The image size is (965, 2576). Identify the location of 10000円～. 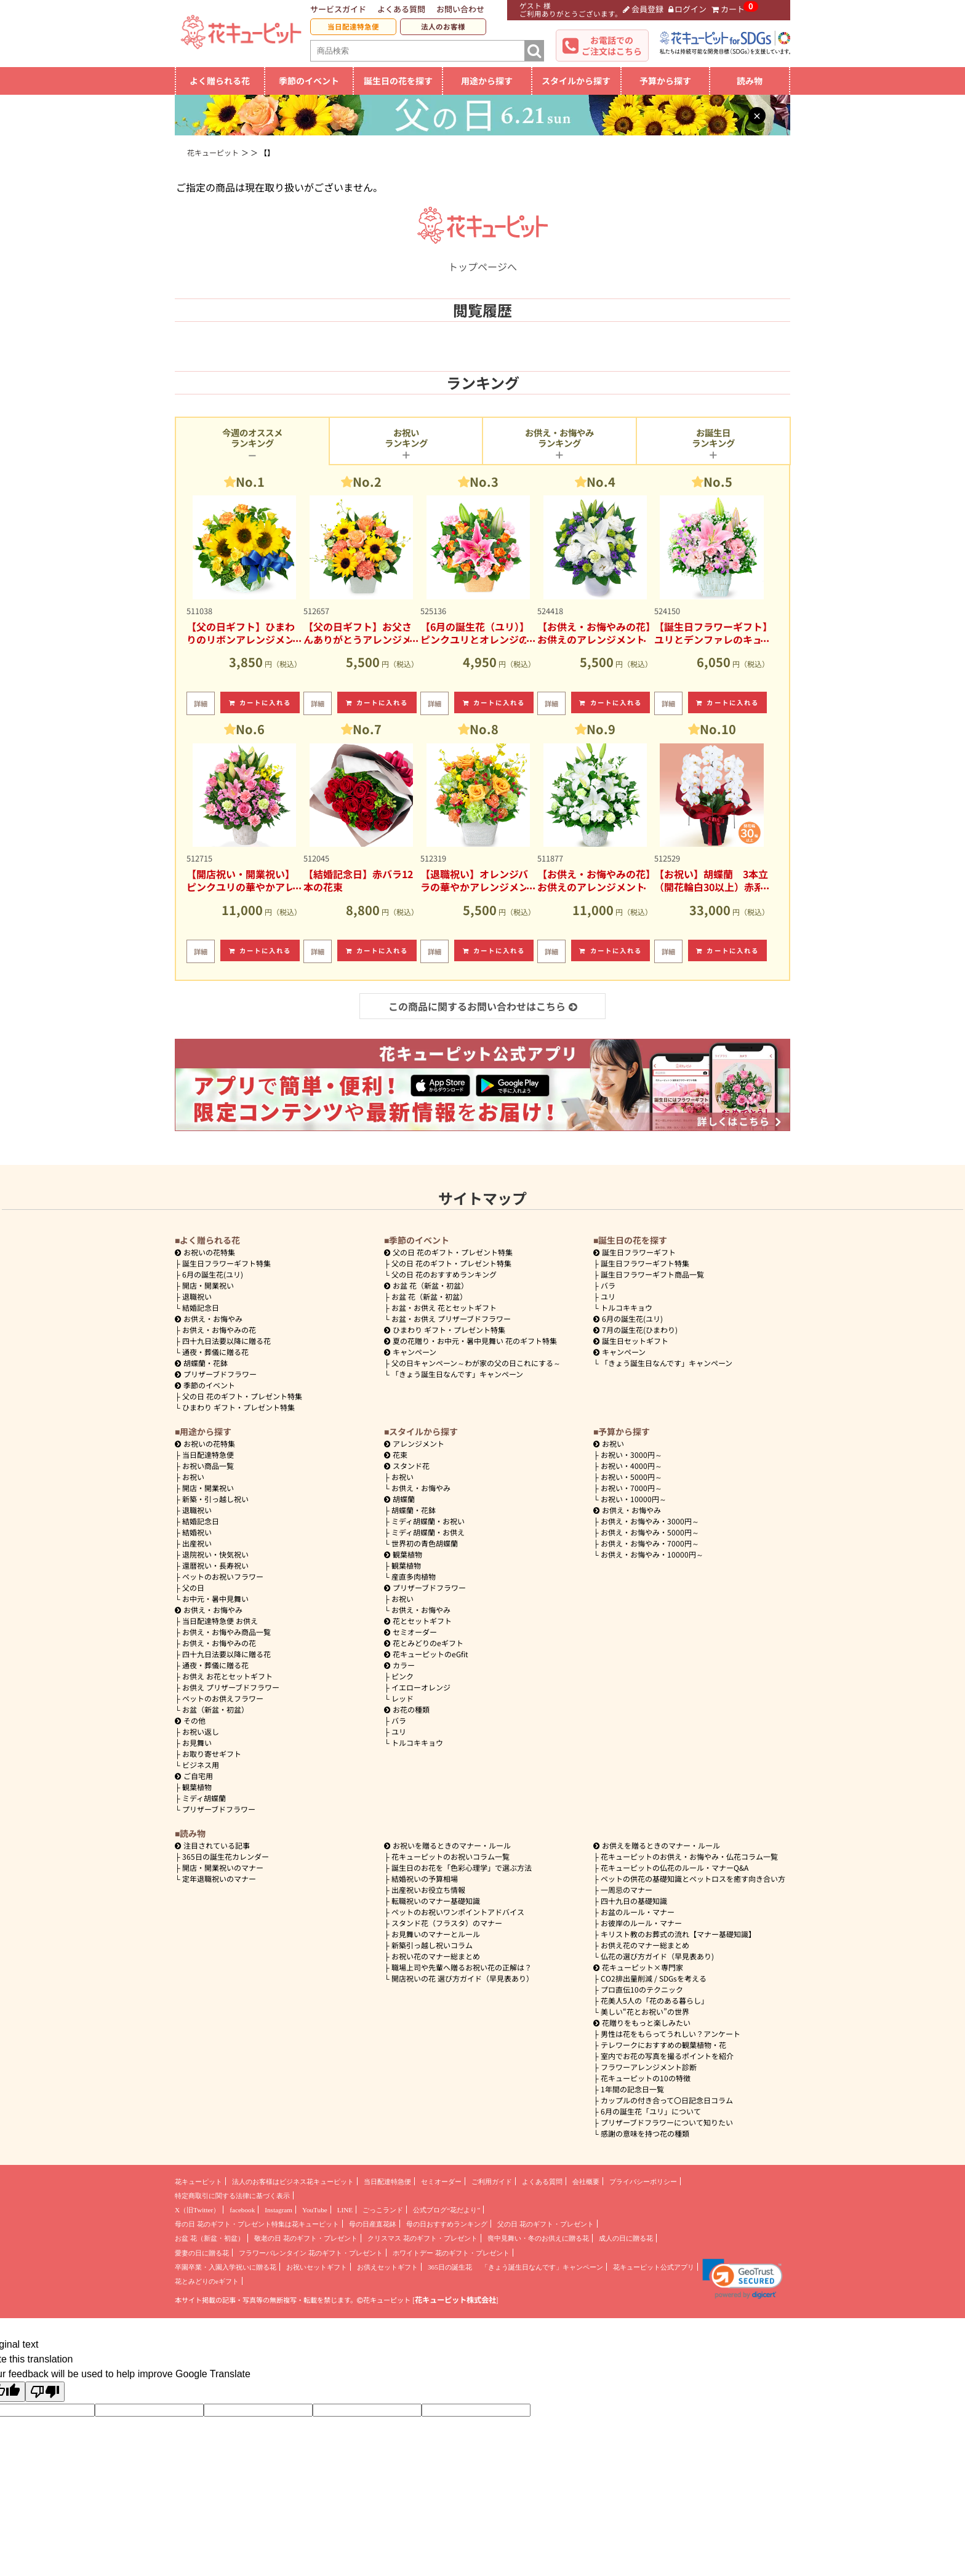
(634, 1499).